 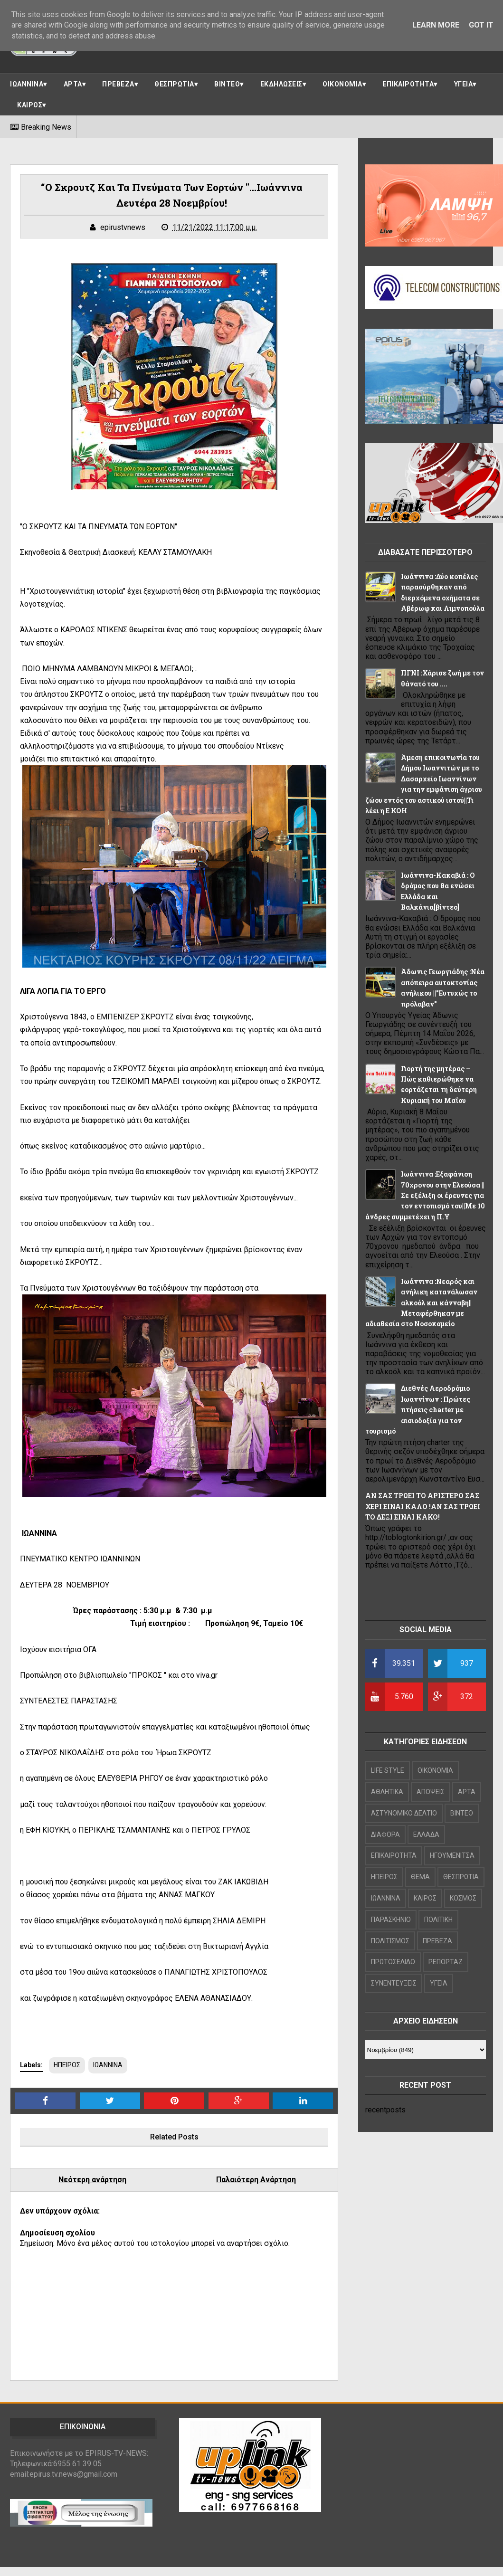 What do you see at coordinates (481, 24) in the screenshot?
I see `Got it` at bounding box center [481, 24].